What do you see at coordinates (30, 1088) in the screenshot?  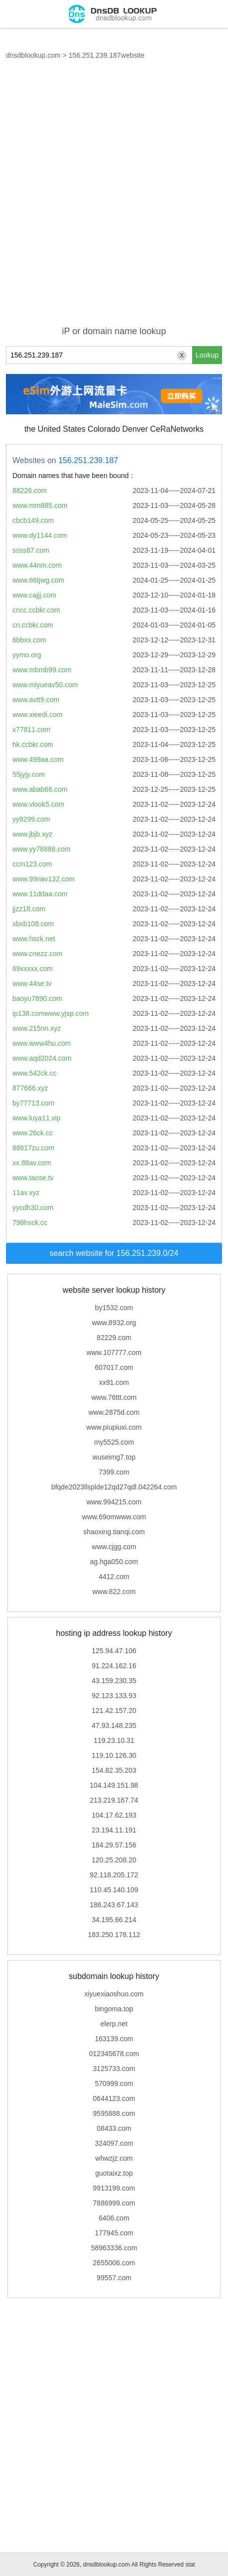 I see `877666.xyz` at bounding box center [30, 1088].